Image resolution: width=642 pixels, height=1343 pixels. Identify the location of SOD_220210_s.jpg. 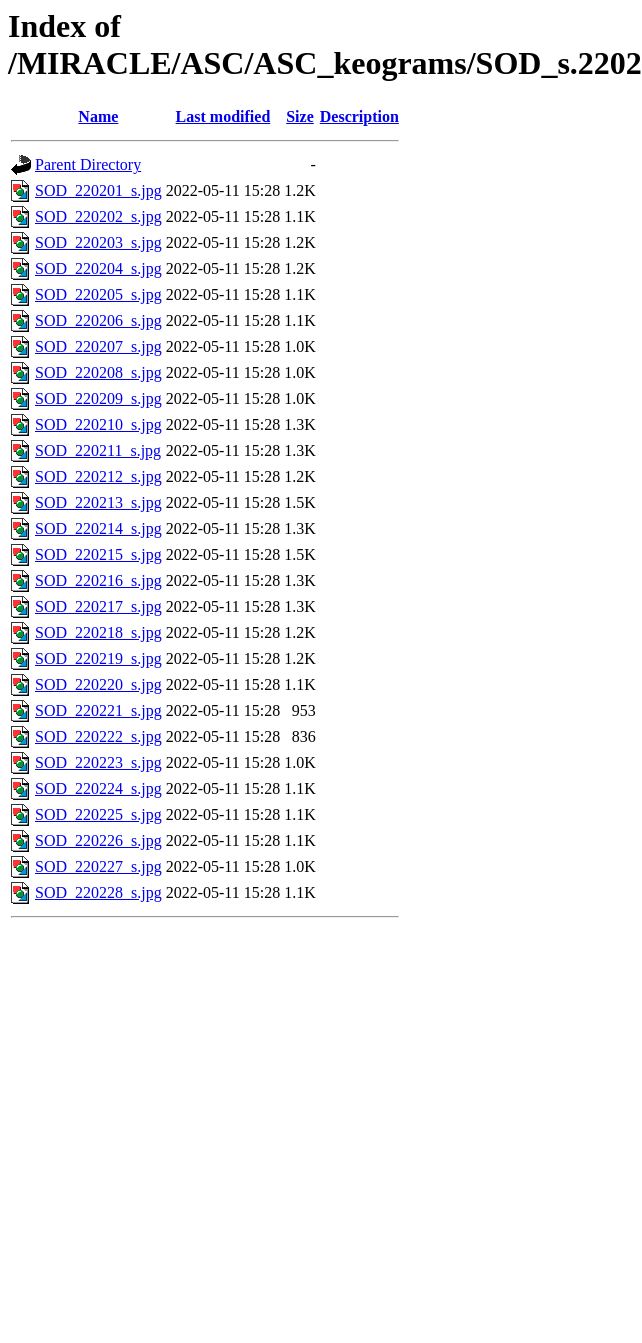
(98, 424).